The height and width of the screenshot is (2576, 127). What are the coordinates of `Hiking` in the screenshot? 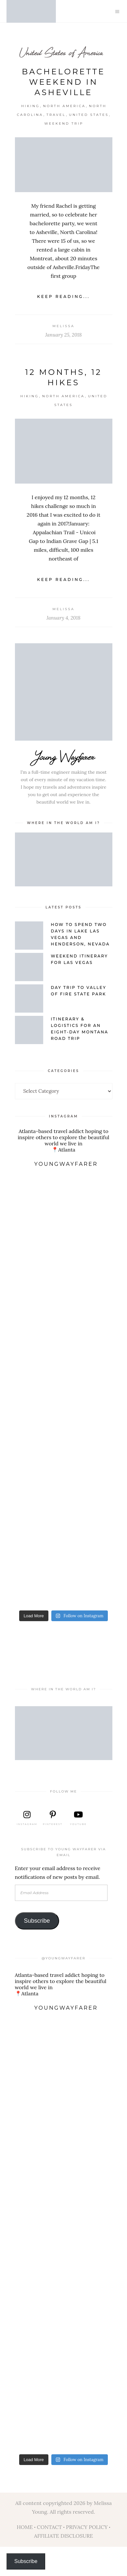 It's located at (30, 106).